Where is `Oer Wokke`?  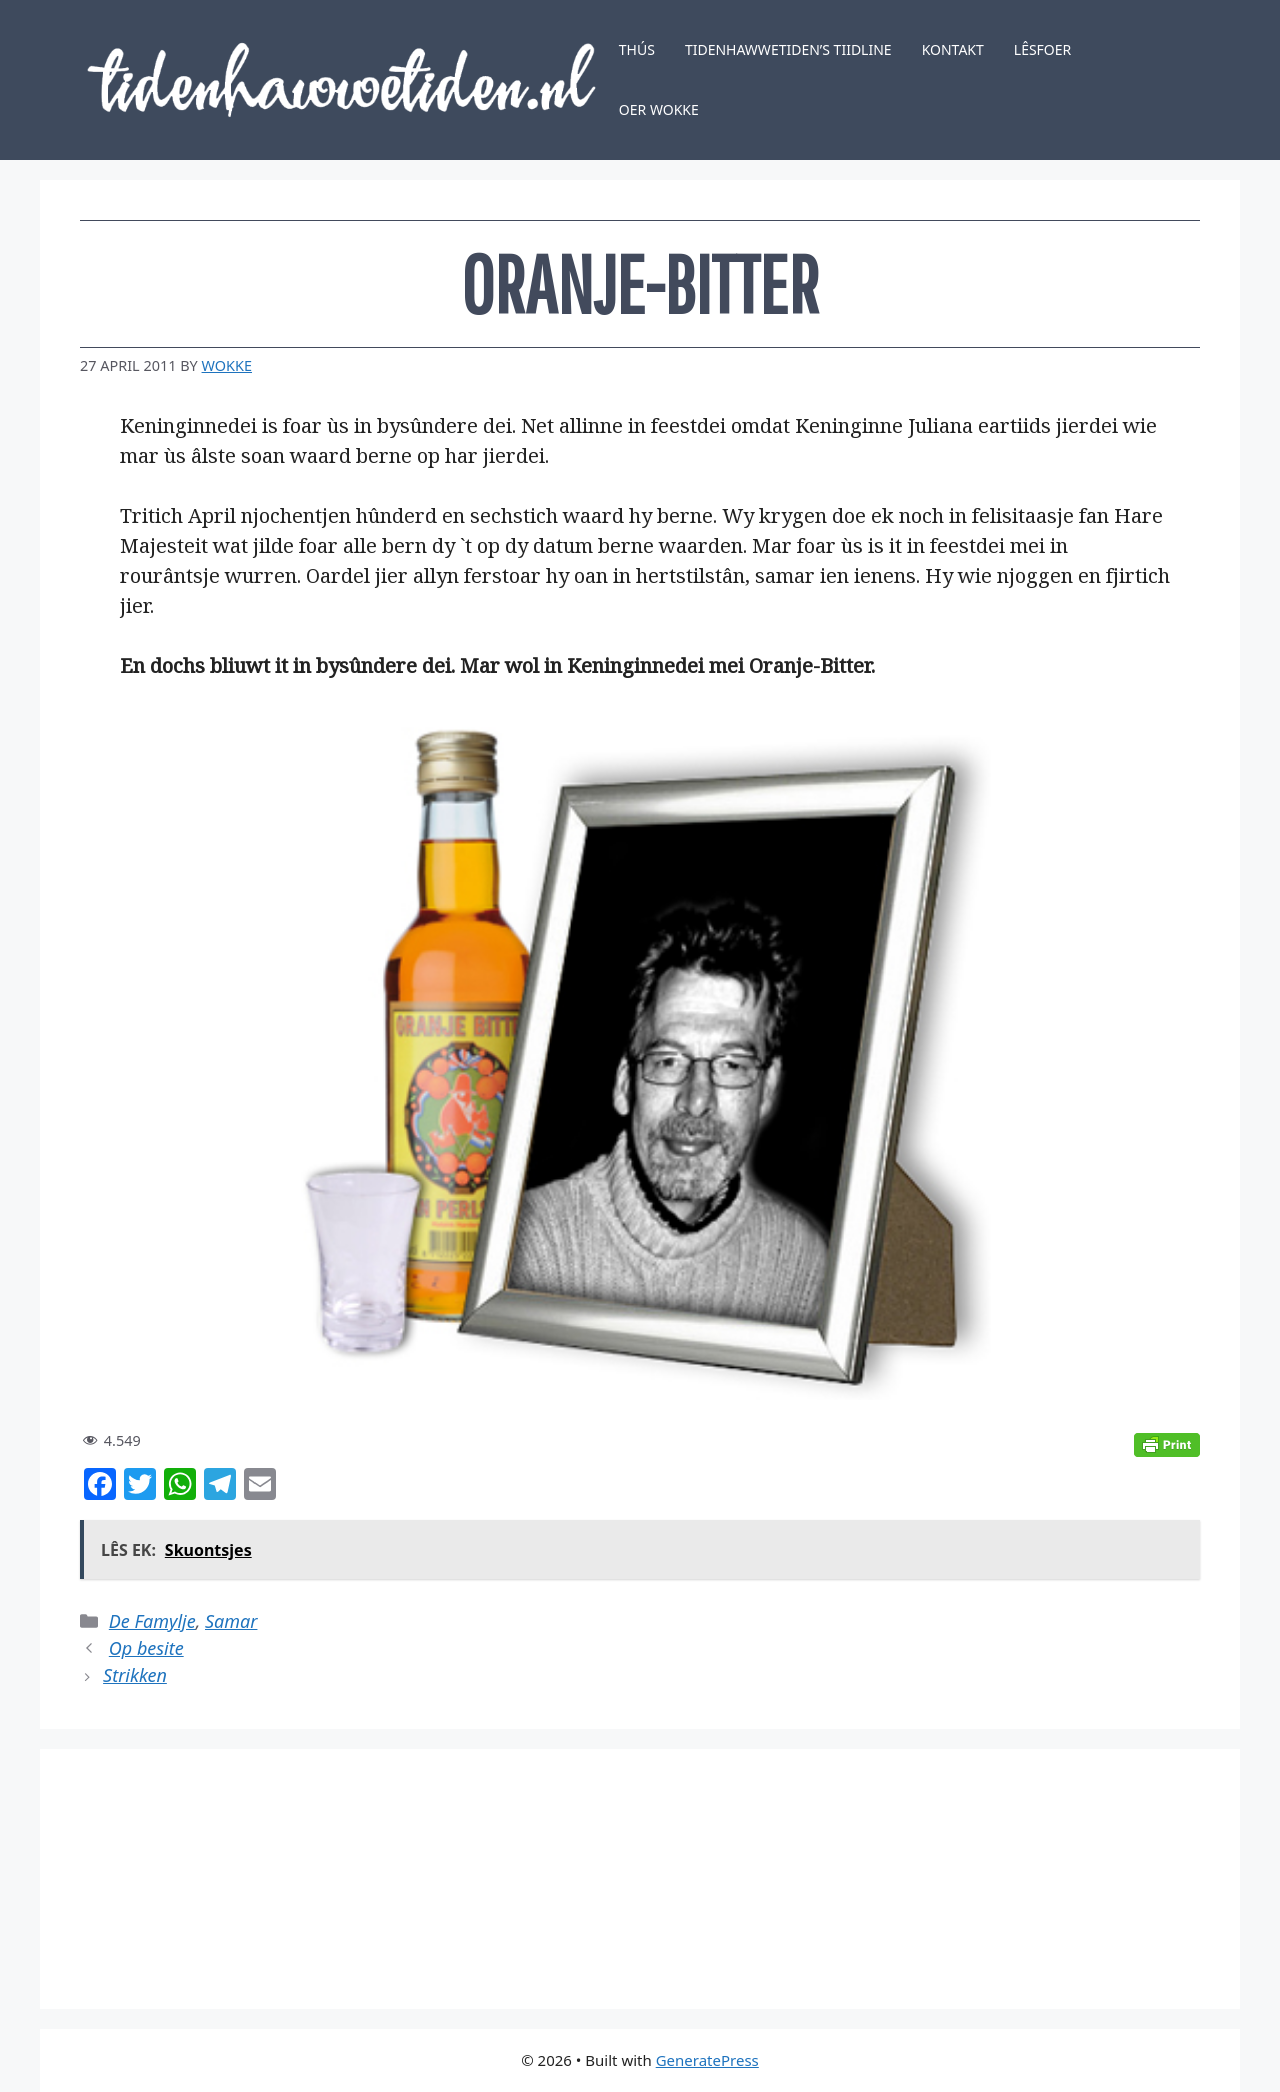
Oer Wokke is located at coordinates (659, 109).